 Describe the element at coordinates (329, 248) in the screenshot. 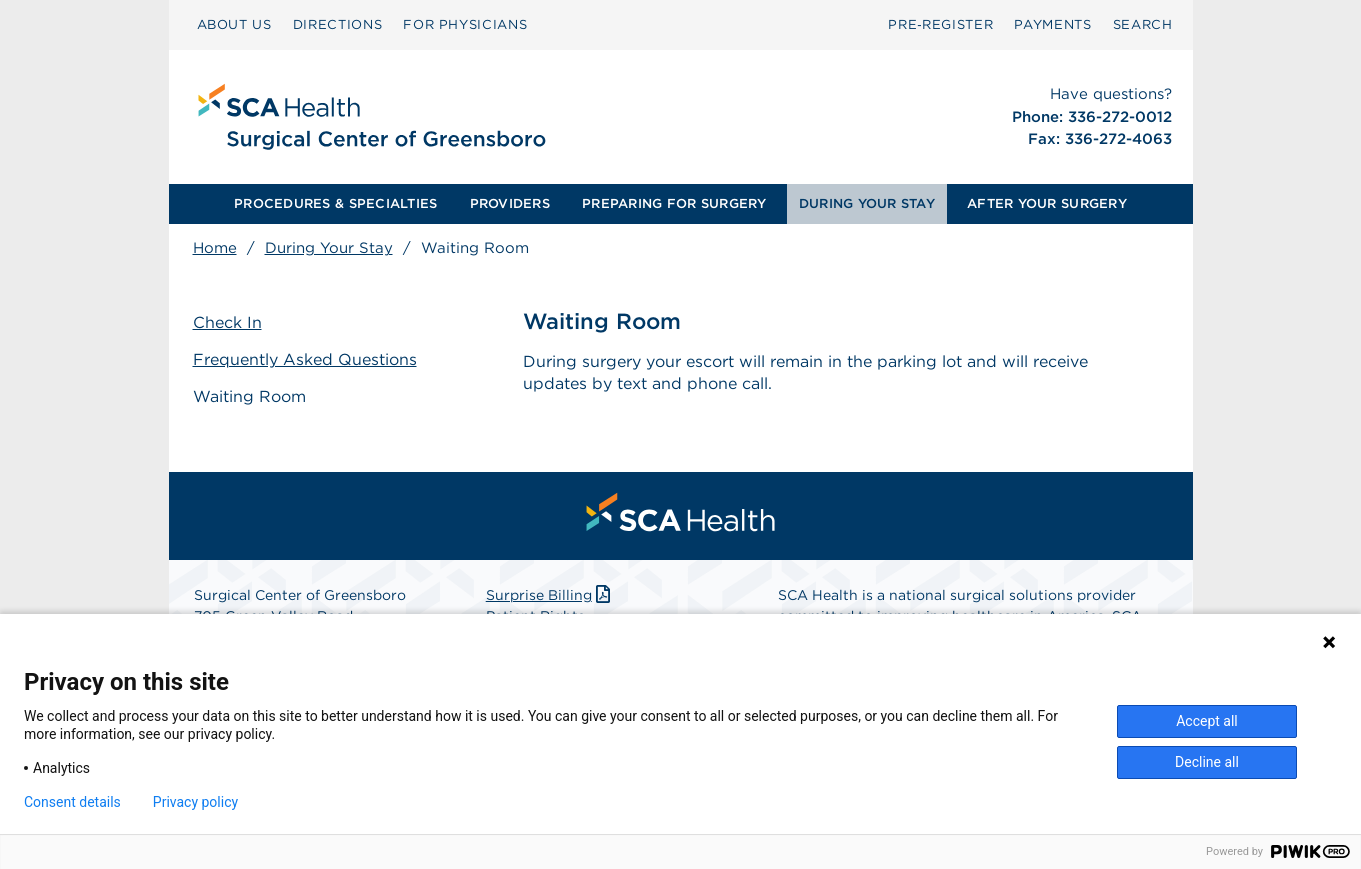

I see `During Your Stay` at that location.